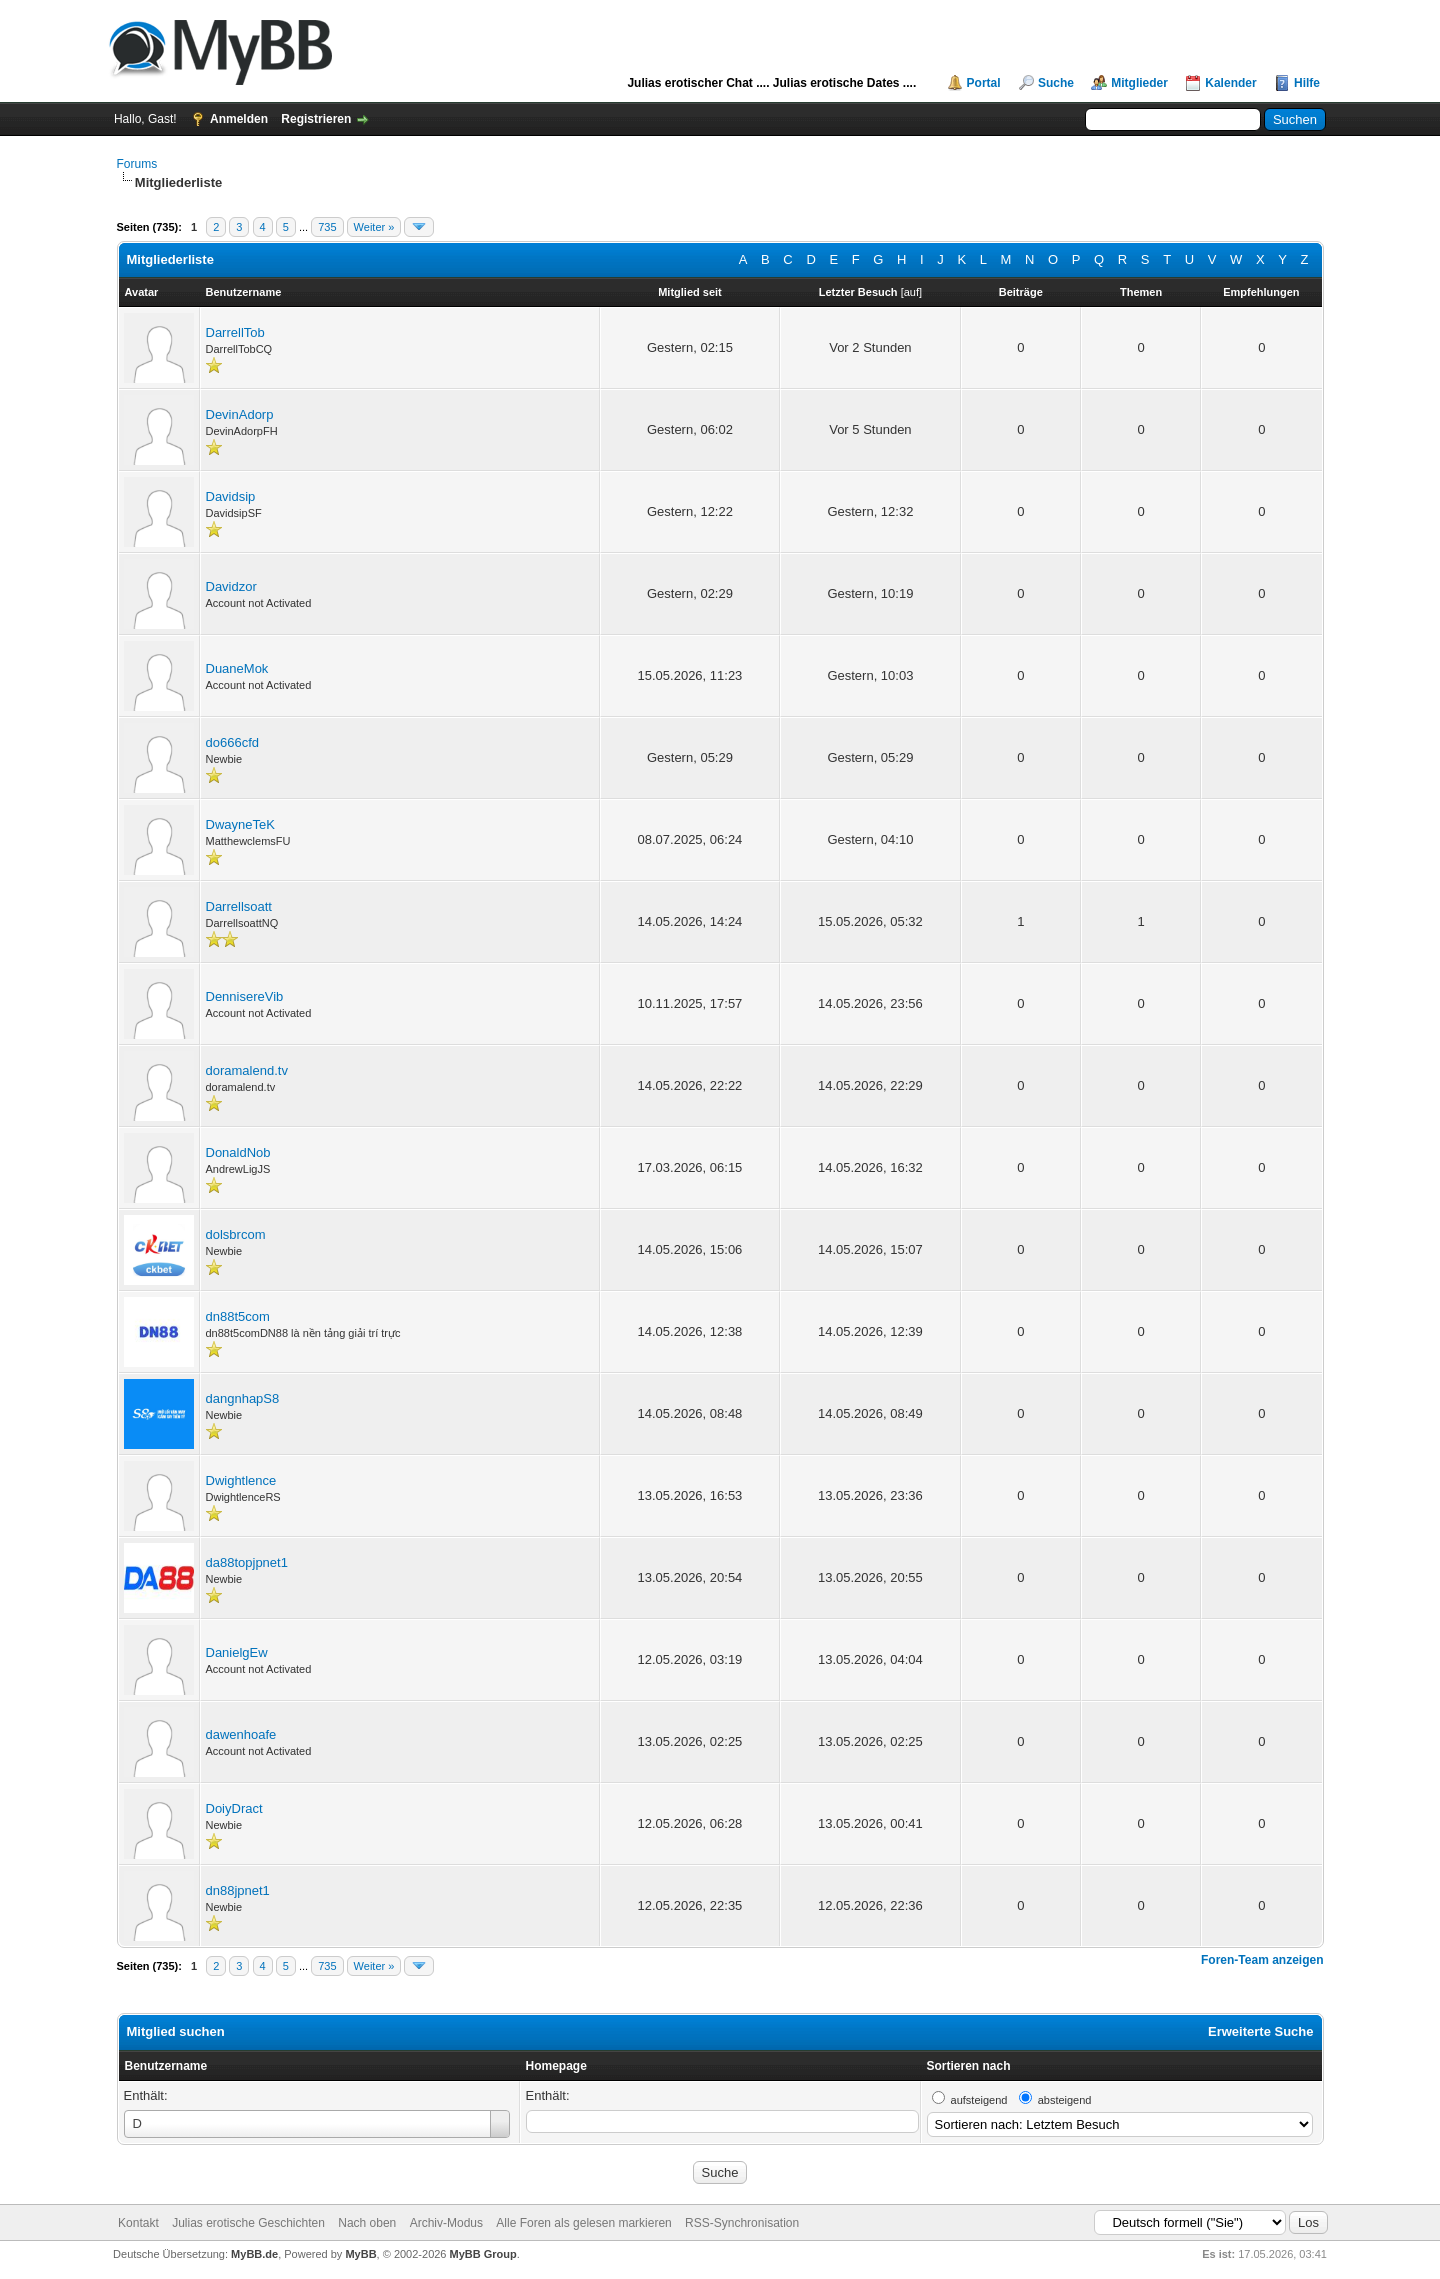  Describe the element at coordinates (240, 824) in the screenshot. I see `DwayneTeK` at that location.